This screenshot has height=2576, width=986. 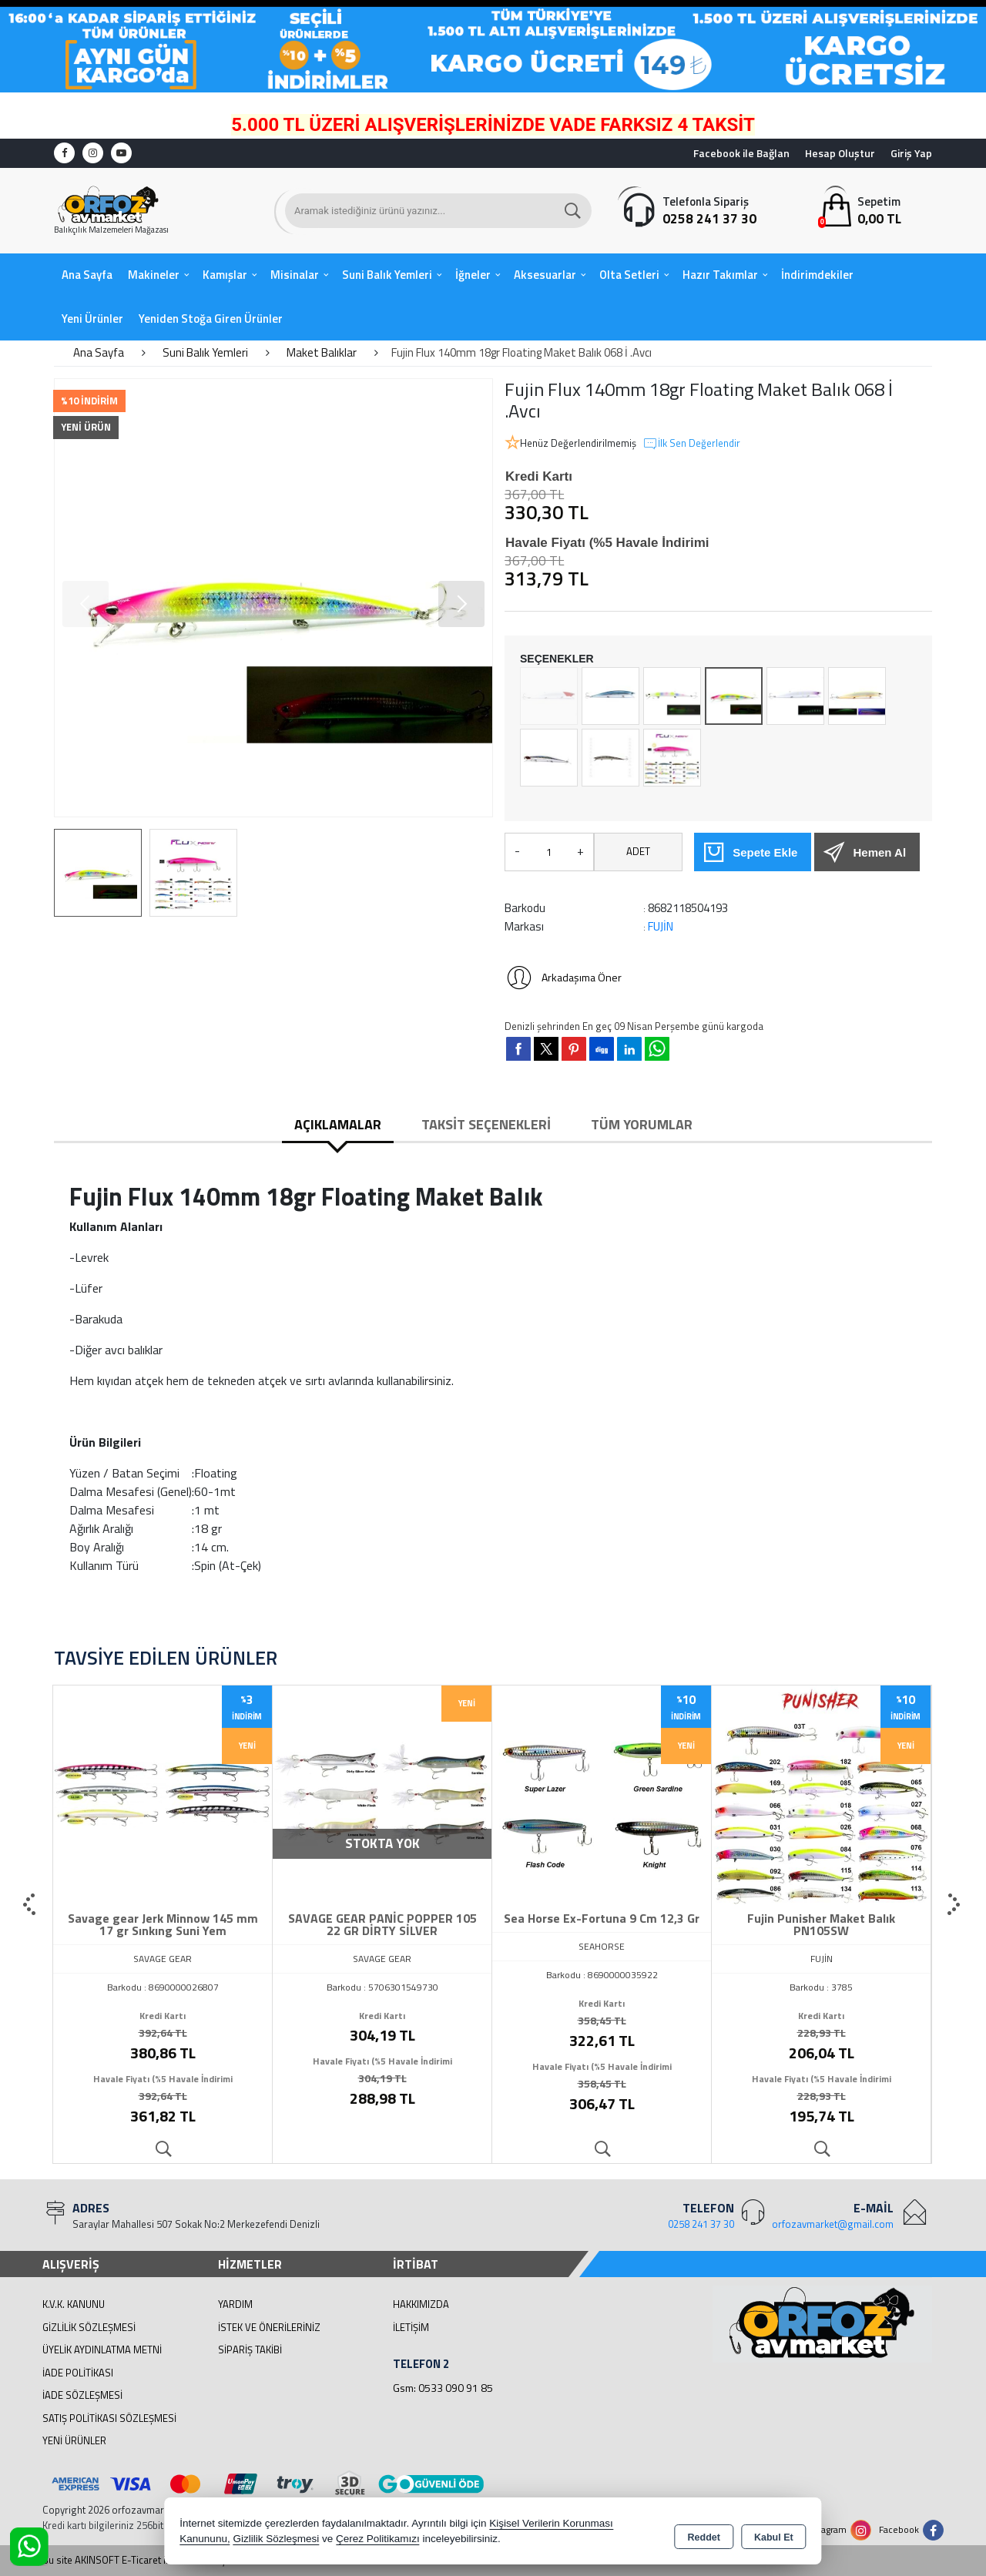 I want to click on İlk Sen Değerlendir [button], so click(x=691, y=443).